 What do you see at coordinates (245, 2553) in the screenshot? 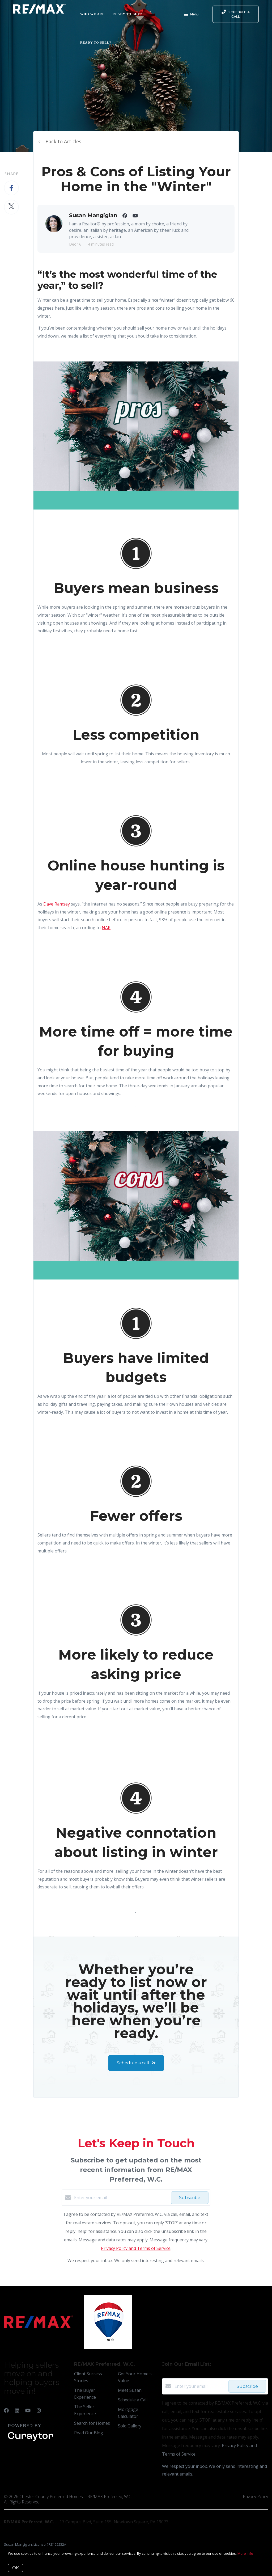
I see `More info` at bounding box center [245, 2553].